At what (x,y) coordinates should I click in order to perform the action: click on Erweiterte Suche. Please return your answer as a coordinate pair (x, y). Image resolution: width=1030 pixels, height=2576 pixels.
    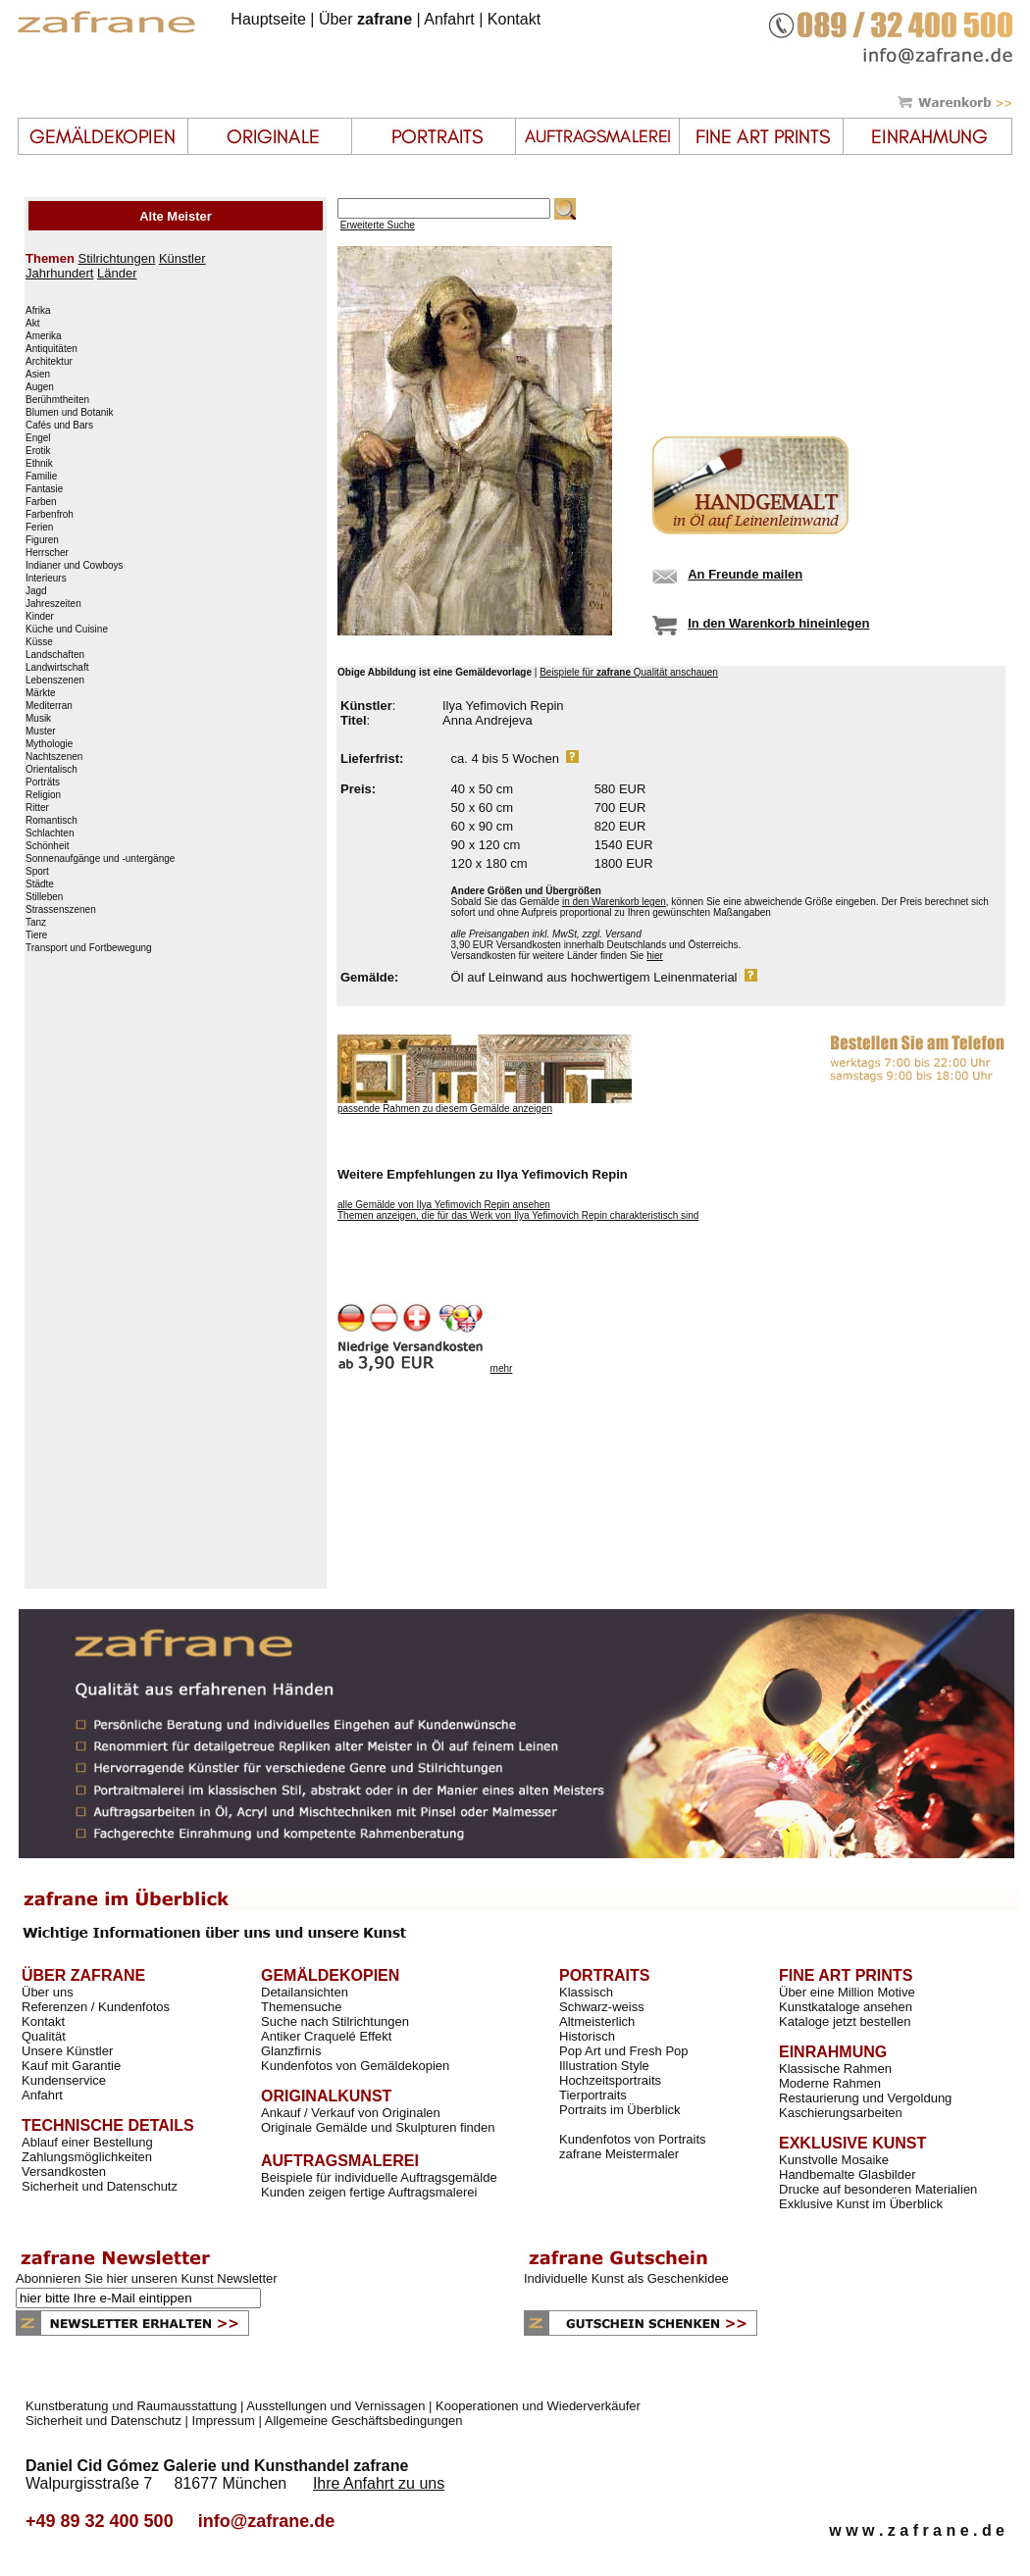
    Looking at the image, I should click on (377, 225).